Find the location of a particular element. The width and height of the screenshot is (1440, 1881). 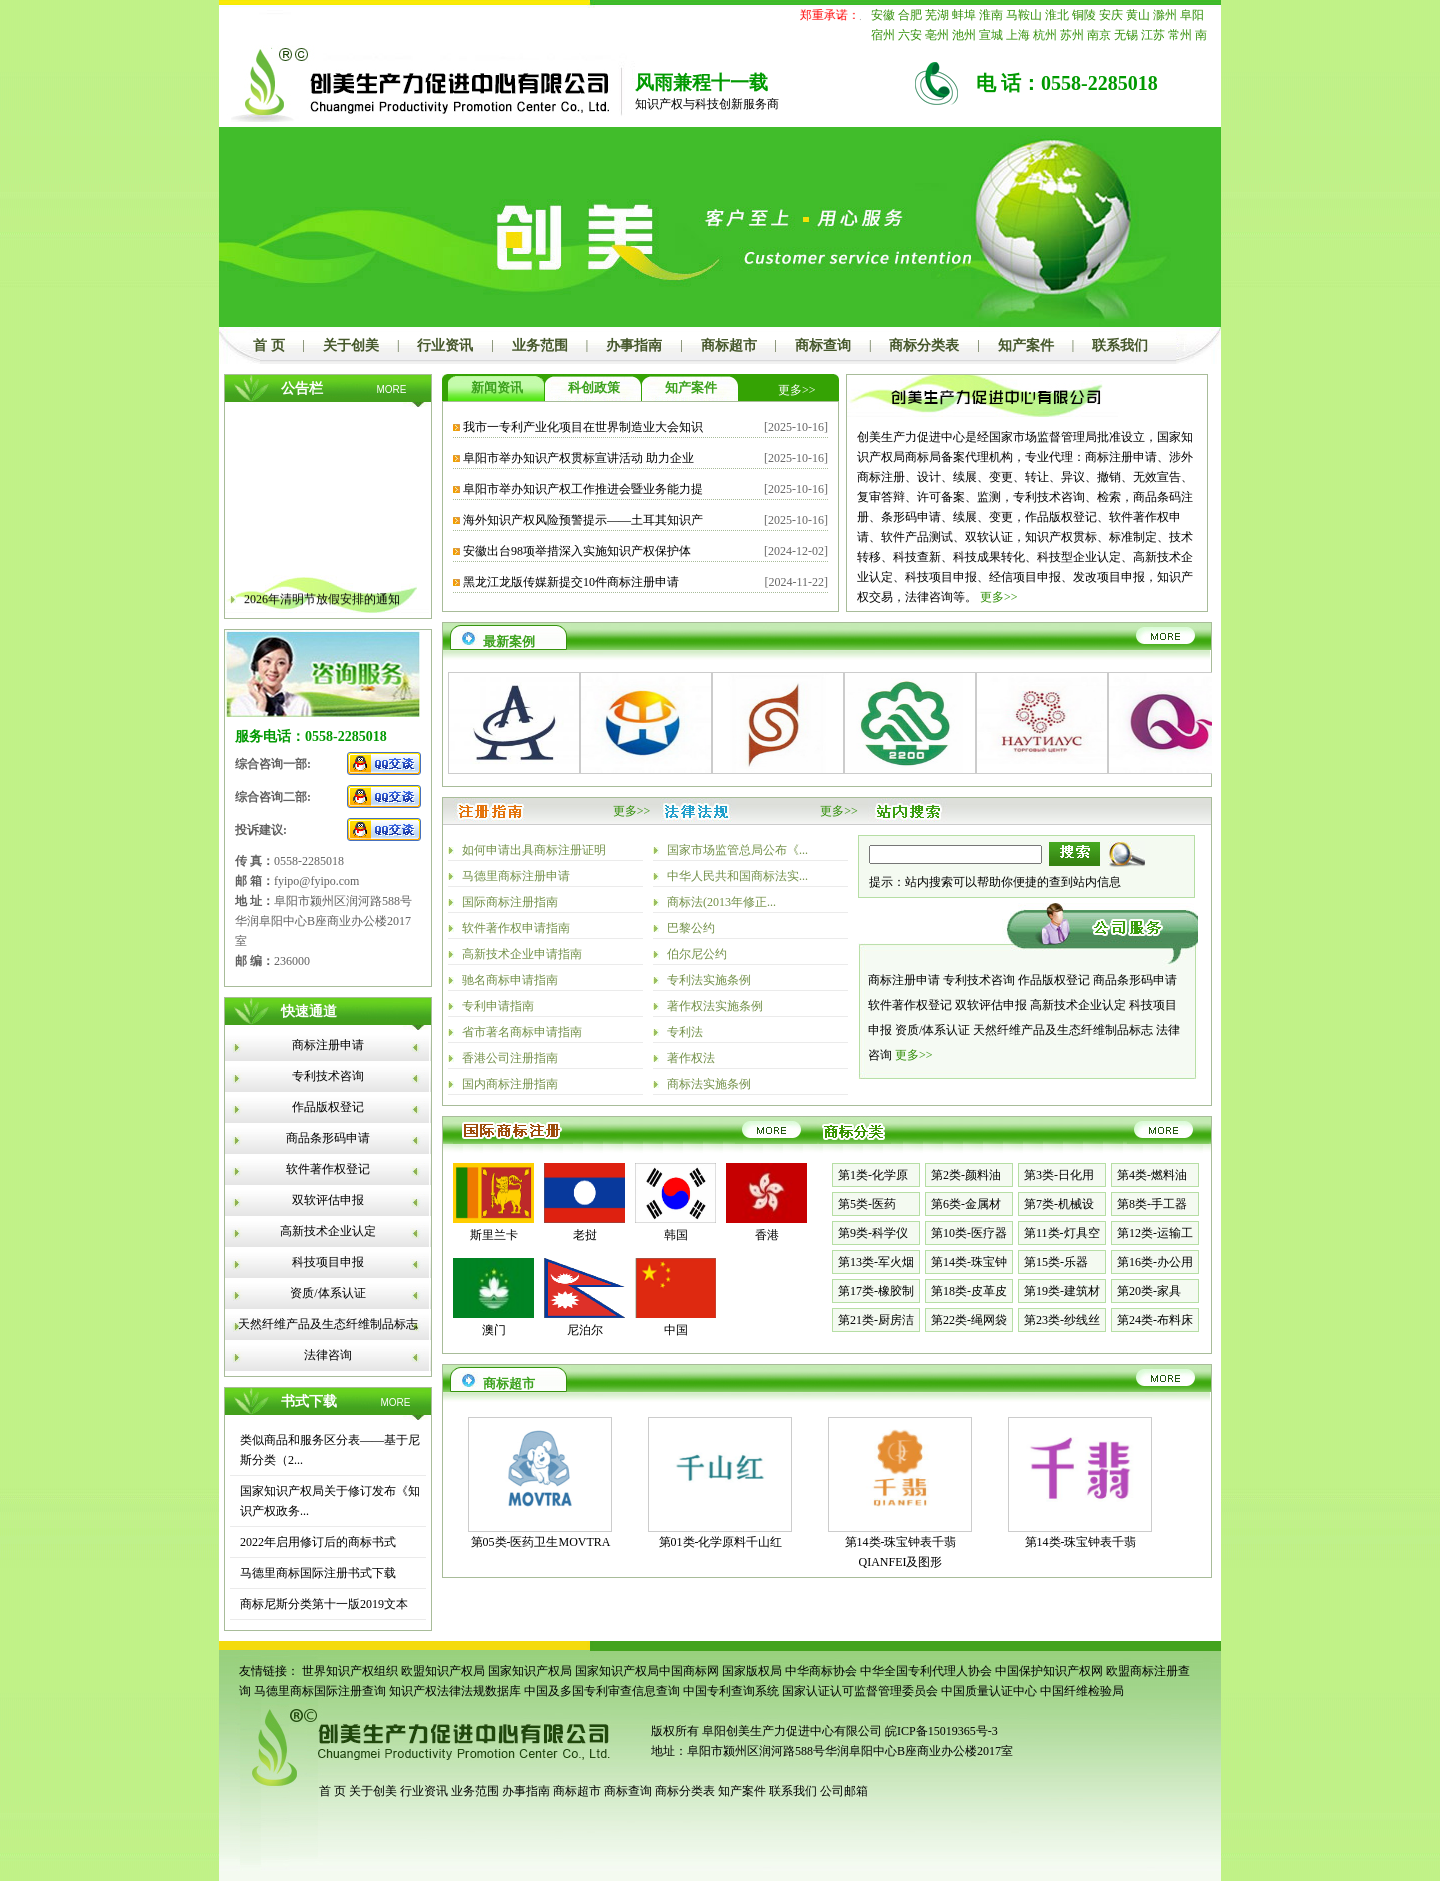

知产案件 is located at coordinates (1026, 345).